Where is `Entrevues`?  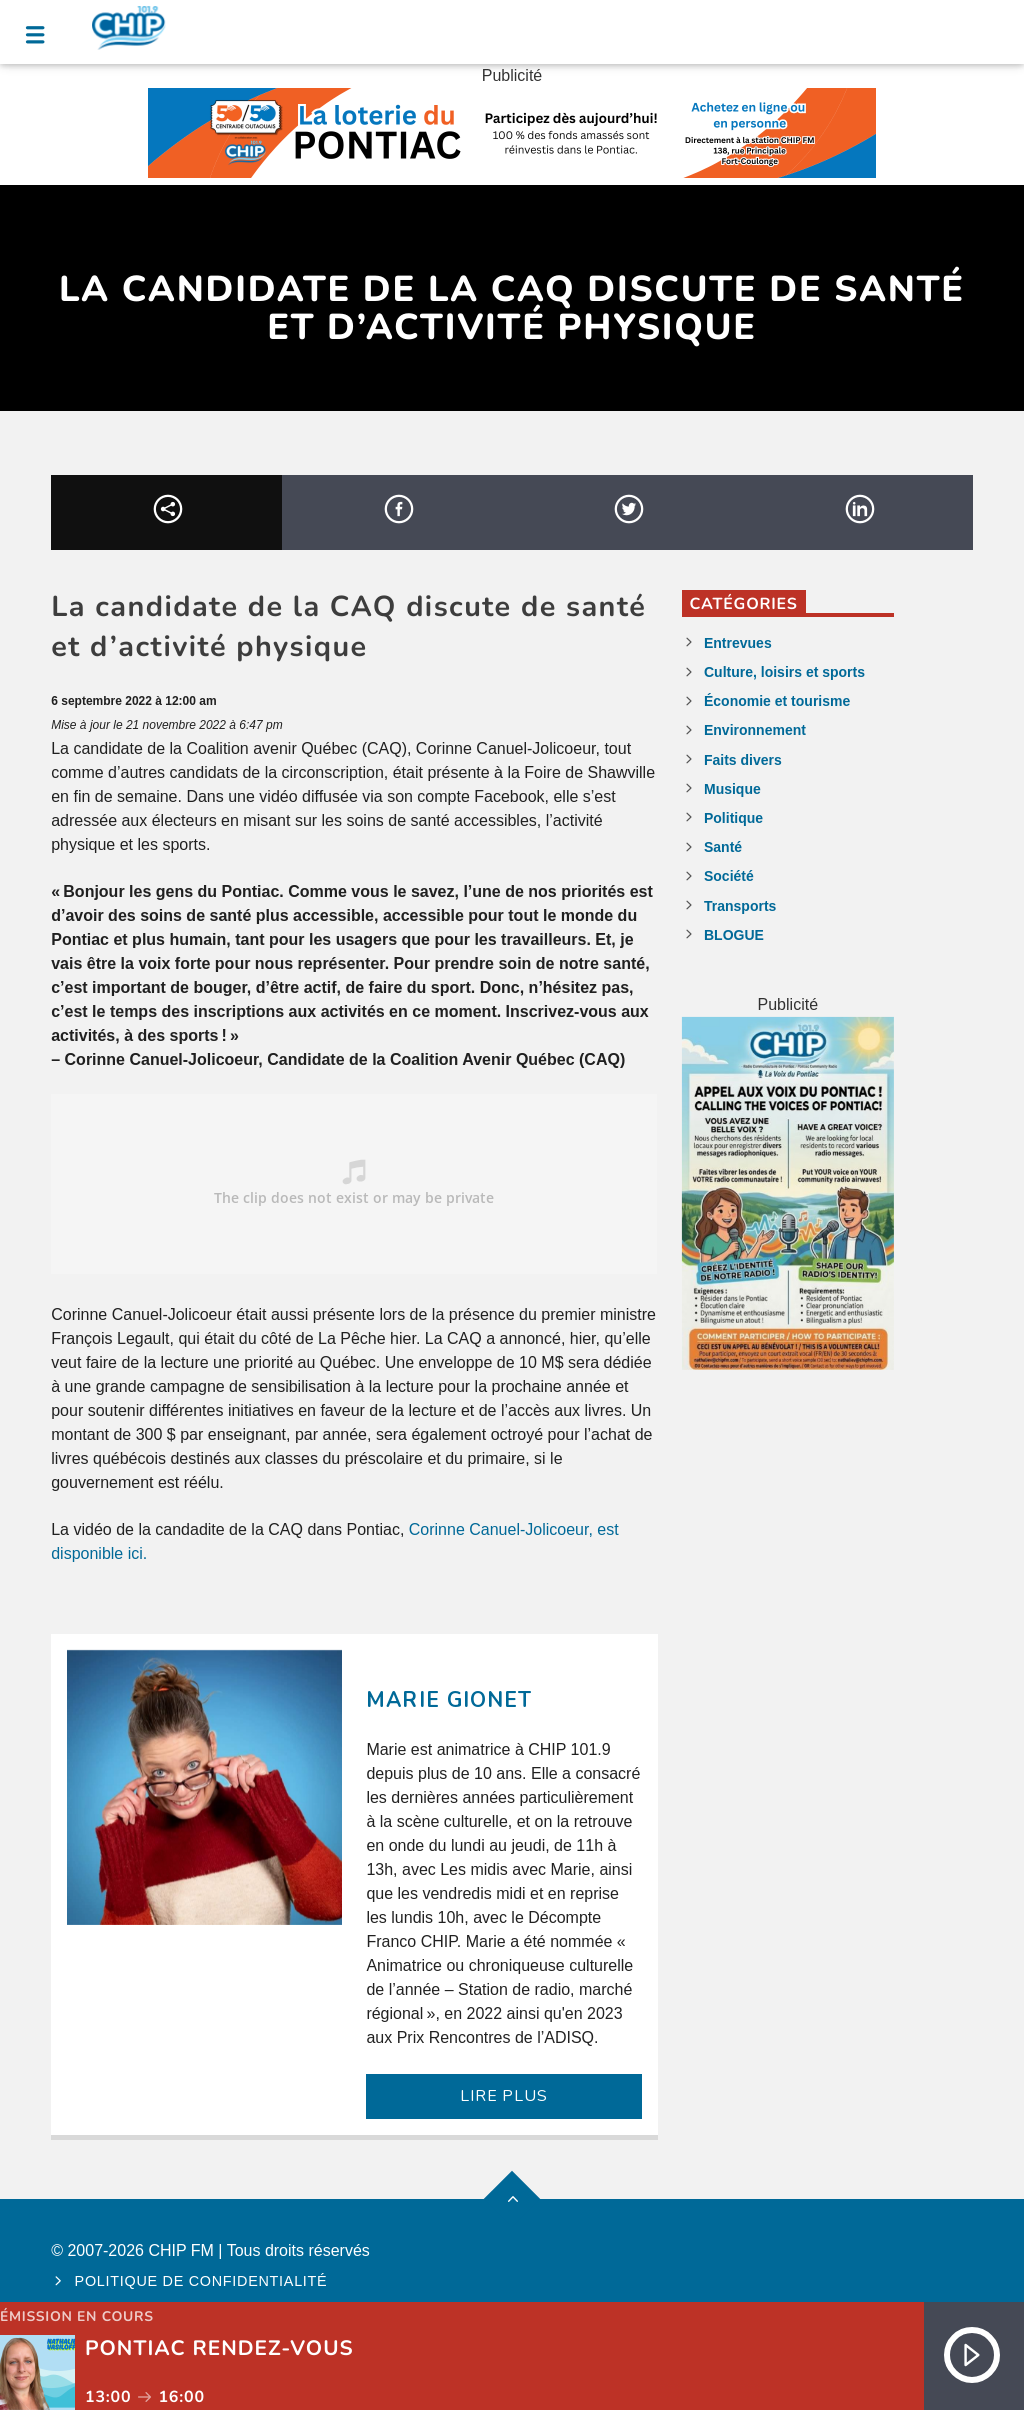 Entrevues is located at coordinates (738, 643).